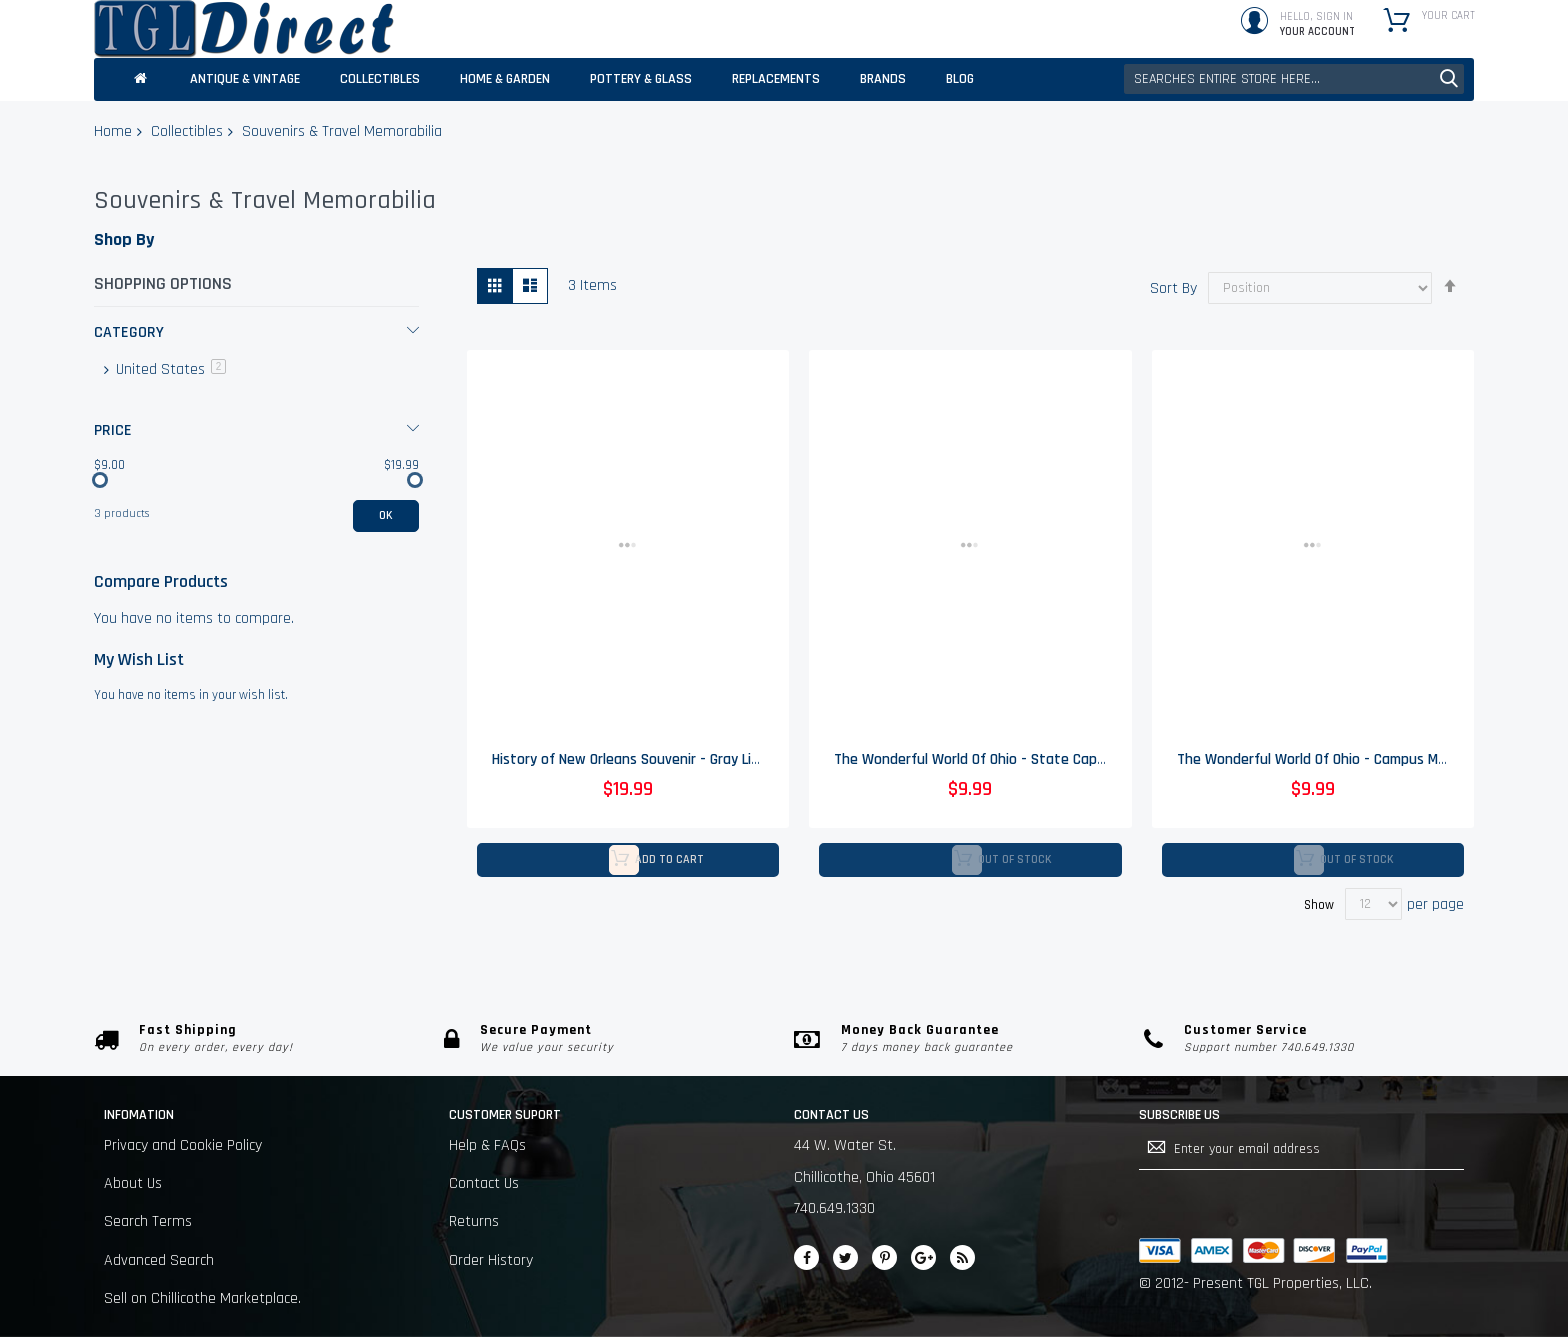 This screenshot has width=1568, height=1337. What do you see at coordinates (129, 332) in the screenshot?
I see `Category [tab]` at bounding box center [129, 332].